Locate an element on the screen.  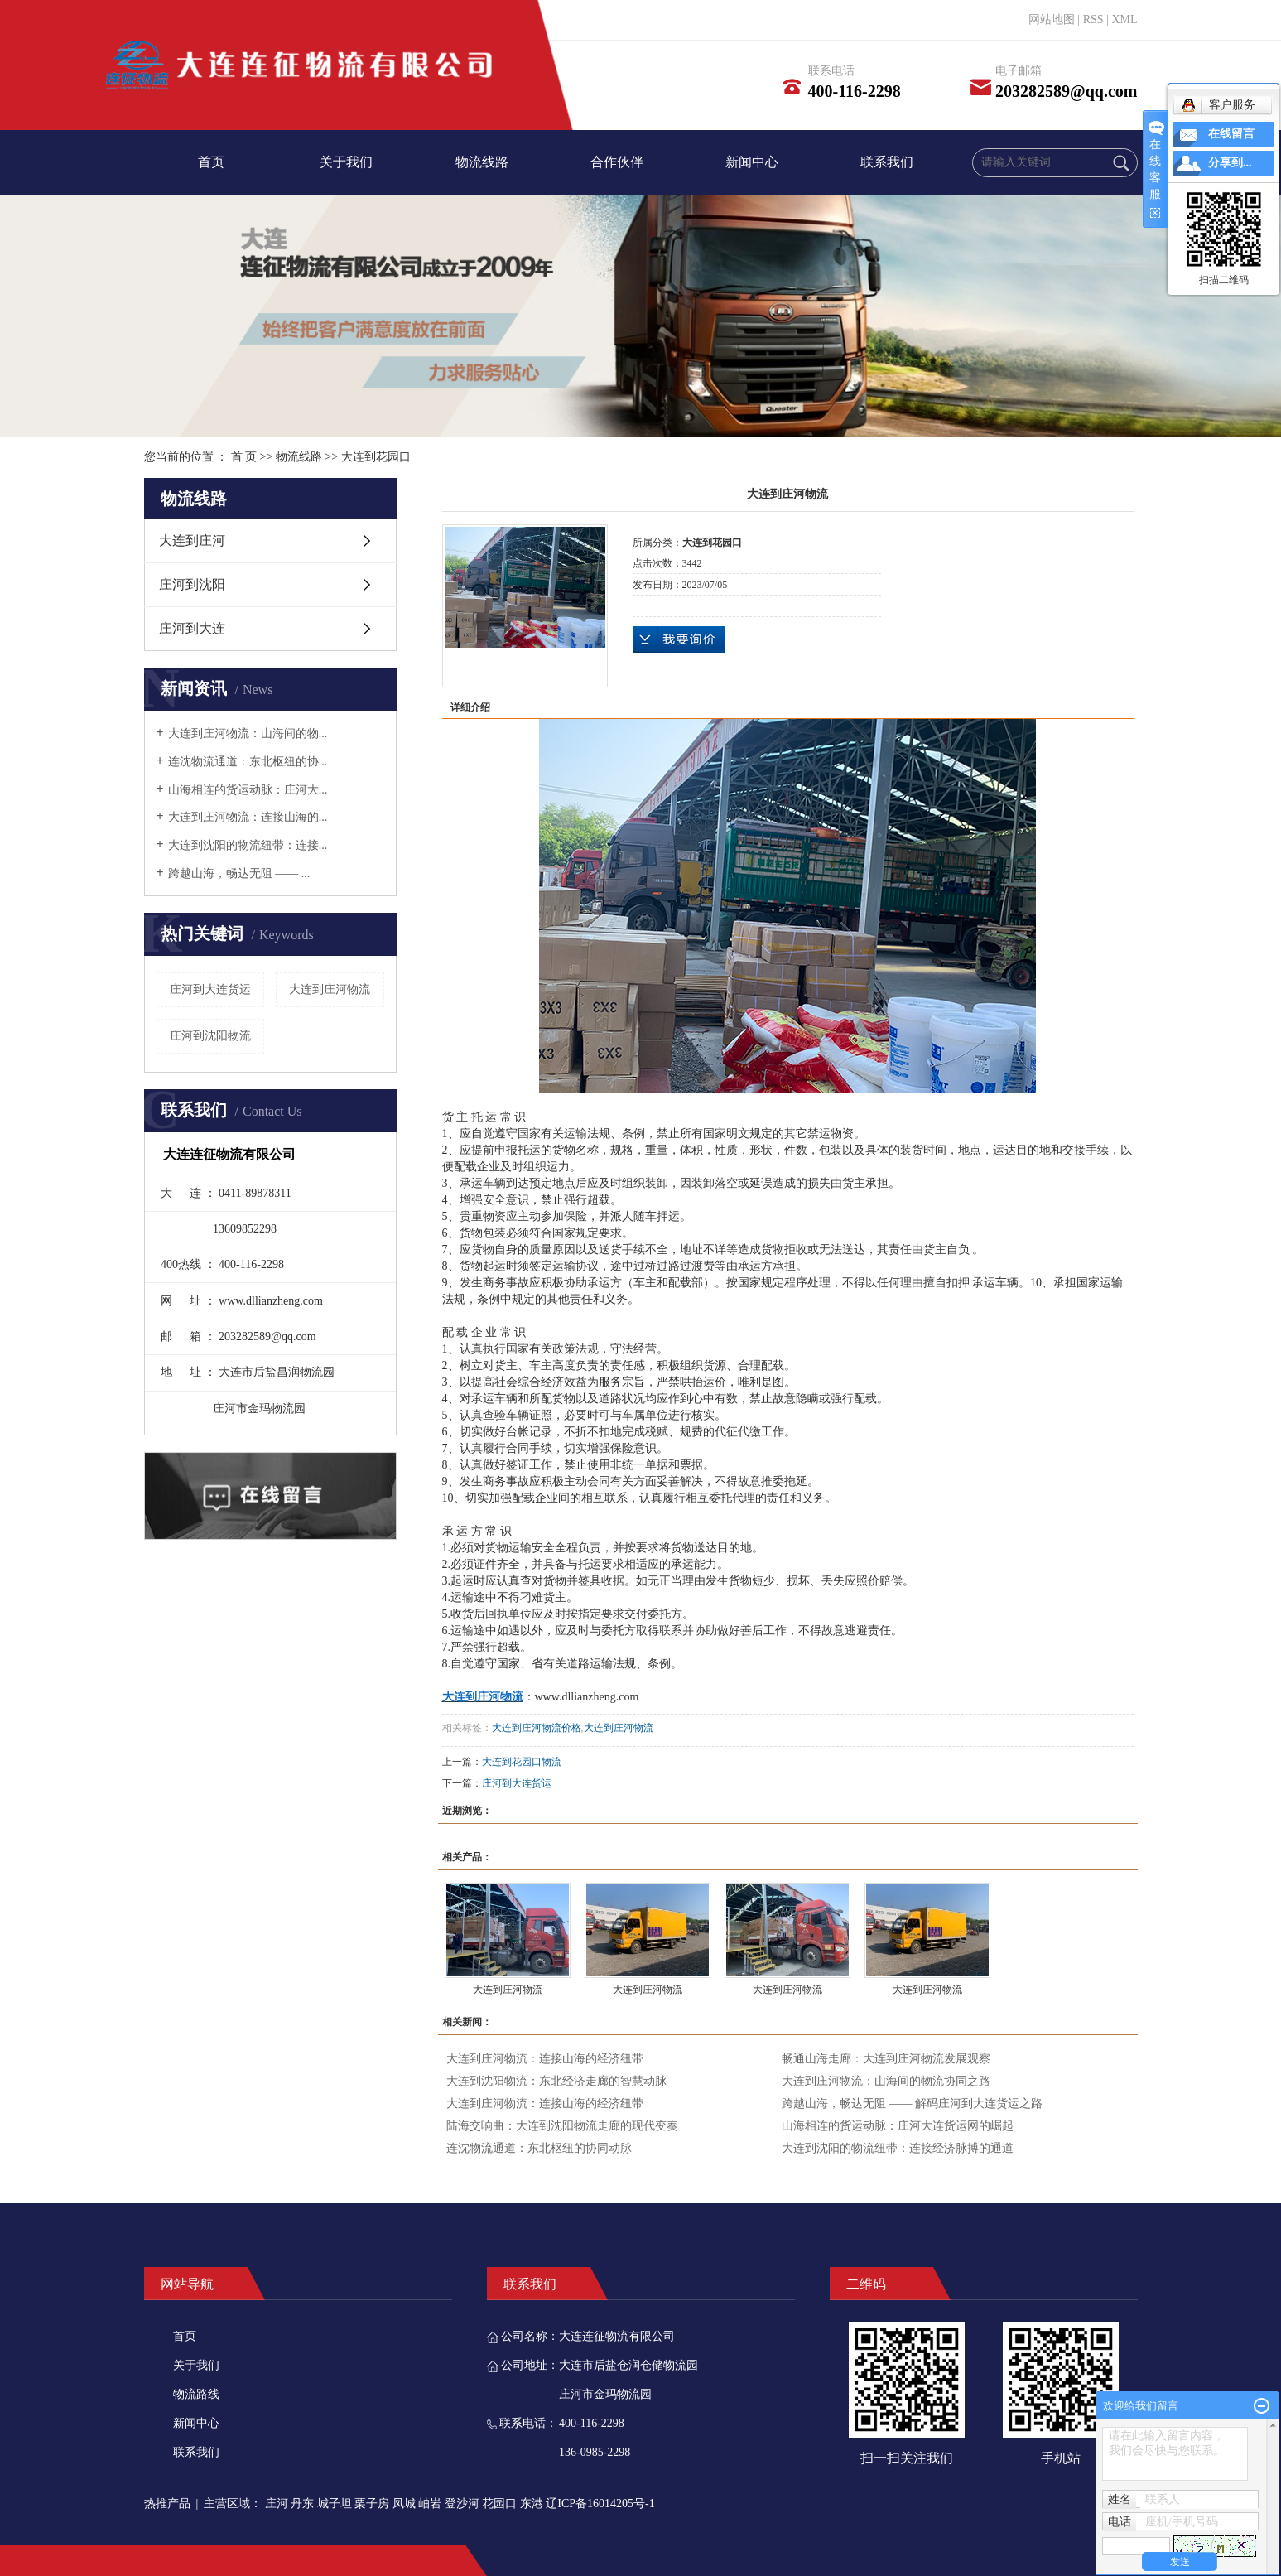
花园口 is located at coordinates (499, 2503).